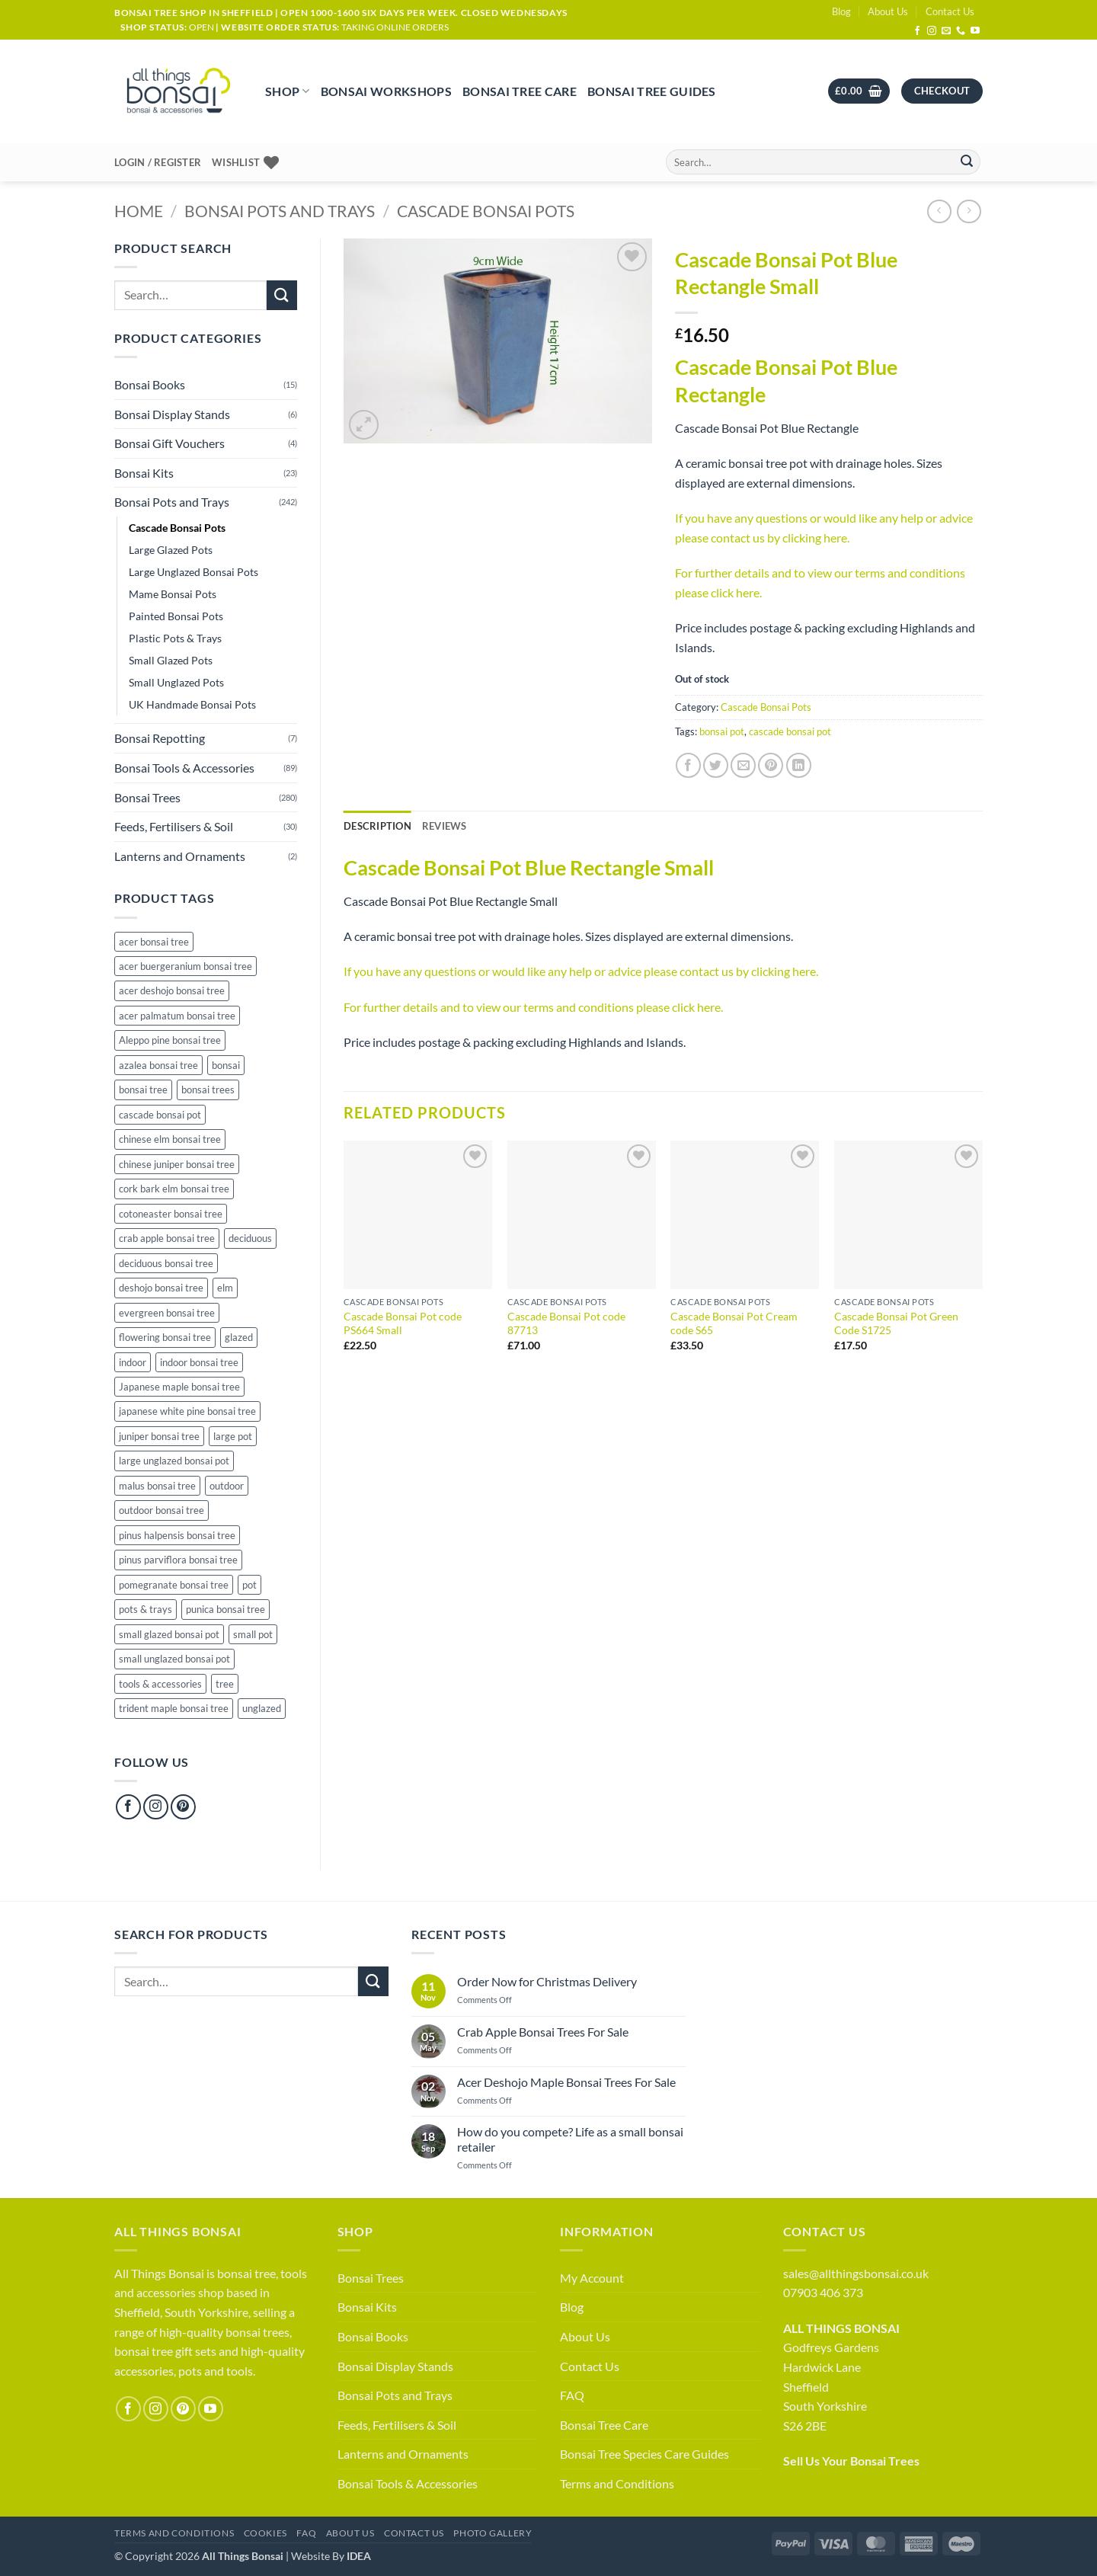 Image resolution: width=1097 pixels, height=2576 pixels. What do you see at coordinates (183, 1806) in the screenshot?
I see `[Follow on Pinterest]` at bounding box center [183, 1806].